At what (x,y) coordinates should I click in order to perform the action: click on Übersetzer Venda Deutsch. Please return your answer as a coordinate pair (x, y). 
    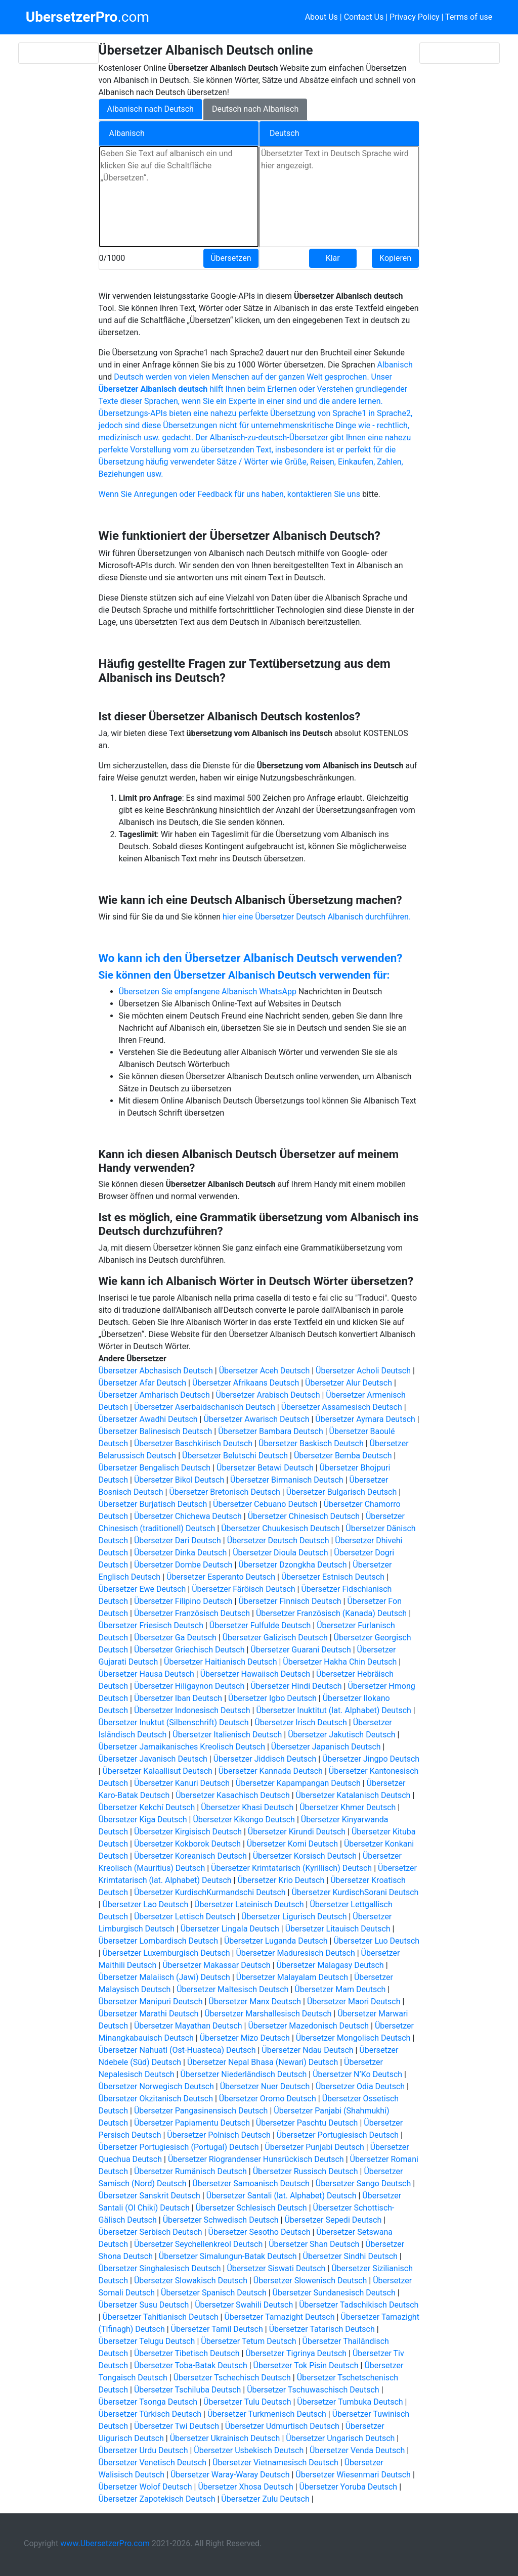
    Looking at the image, I should click on (357, 2450).